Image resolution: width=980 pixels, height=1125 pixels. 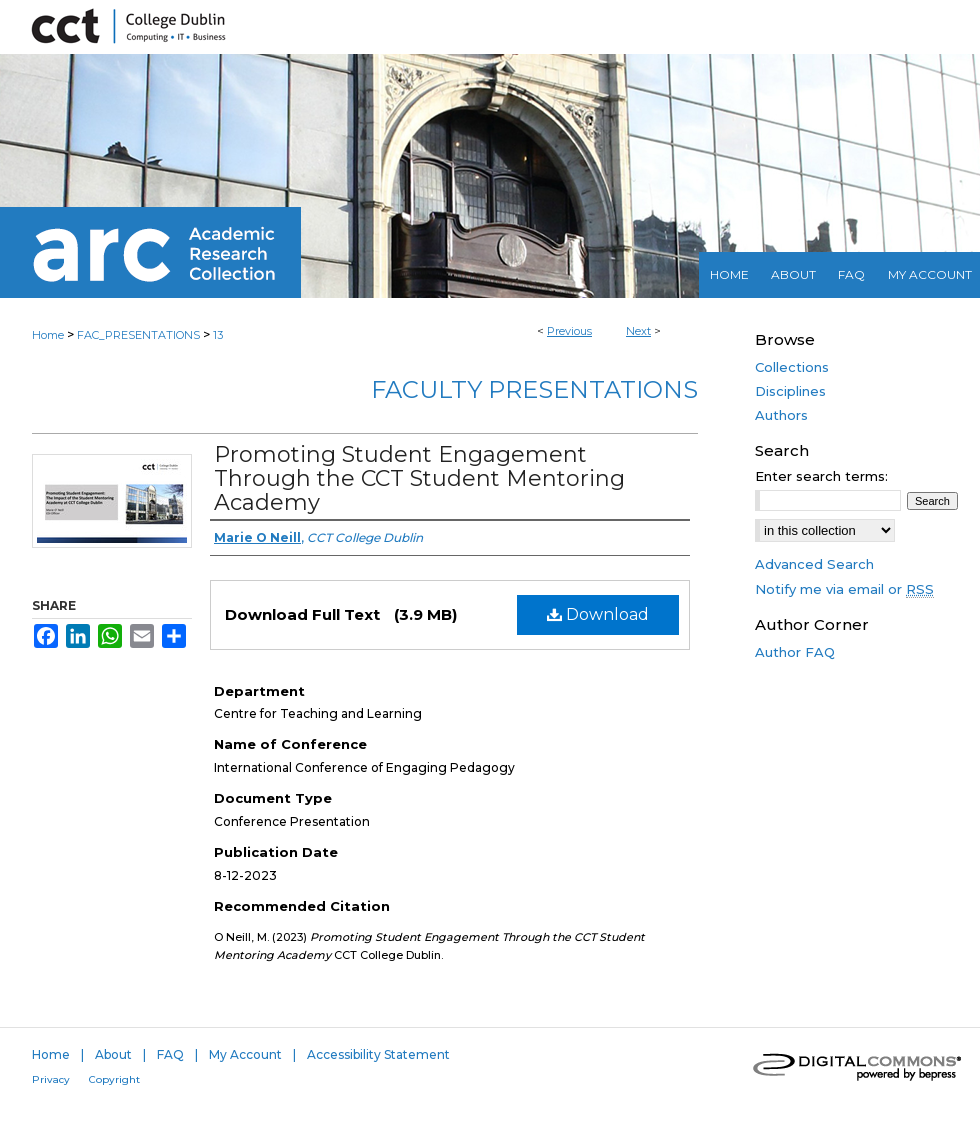 I want to click on Enter search terms:, so click(x=821, y=476).